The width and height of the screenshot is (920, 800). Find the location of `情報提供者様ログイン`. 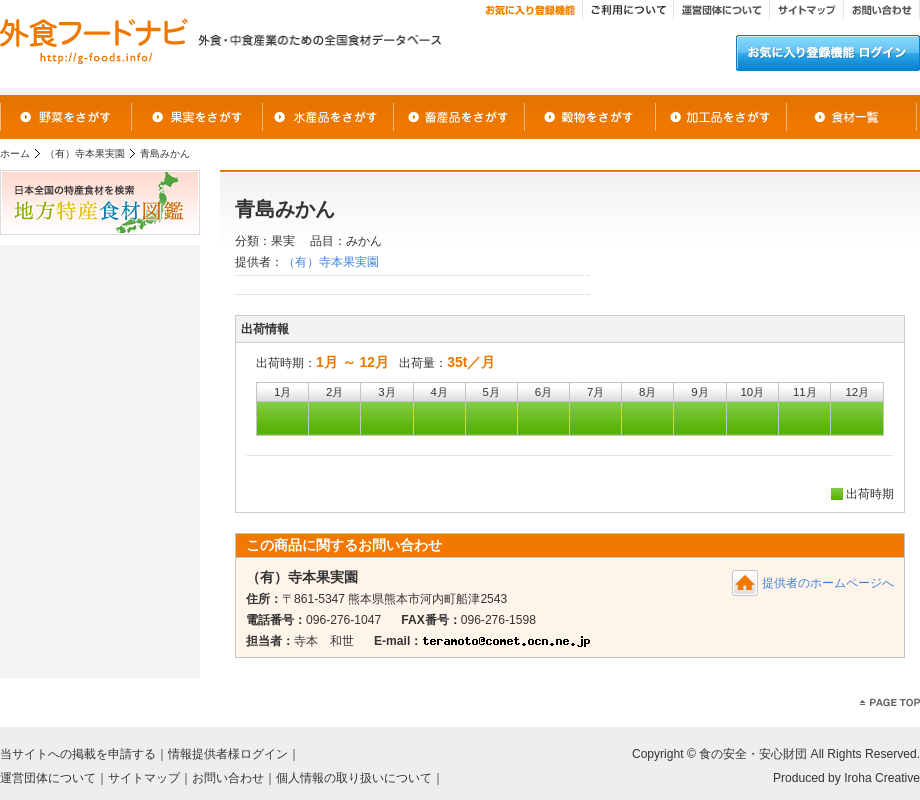

情報提供者様ログイン is located at coordinates (228, 754).